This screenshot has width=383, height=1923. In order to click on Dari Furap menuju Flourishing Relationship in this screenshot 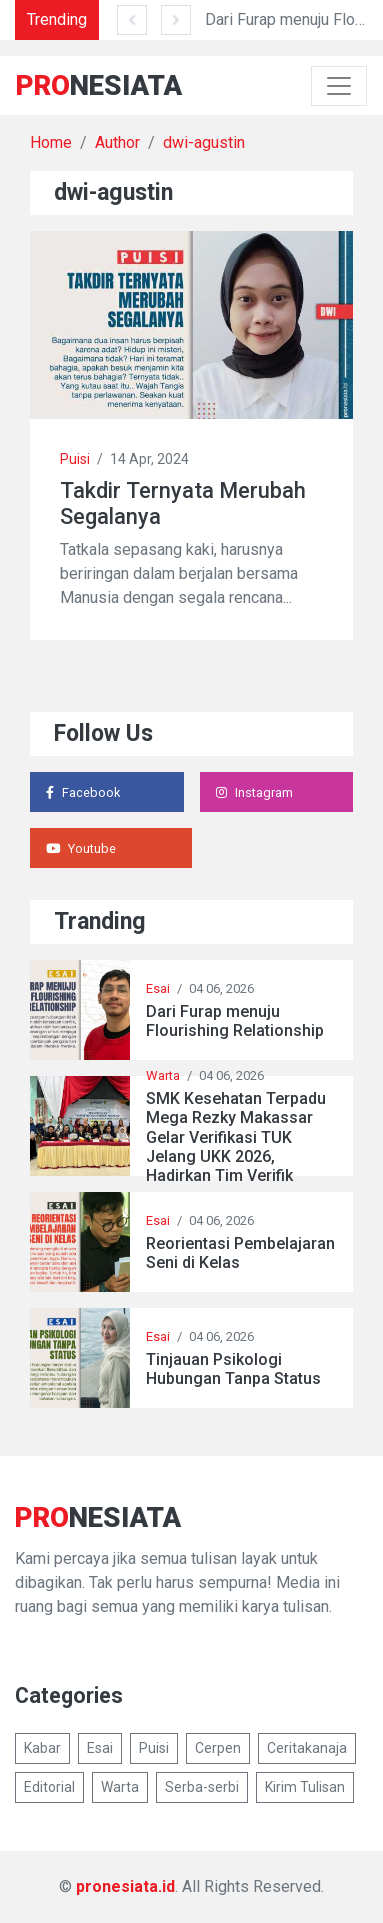, I will do `click(235, 1021)`.